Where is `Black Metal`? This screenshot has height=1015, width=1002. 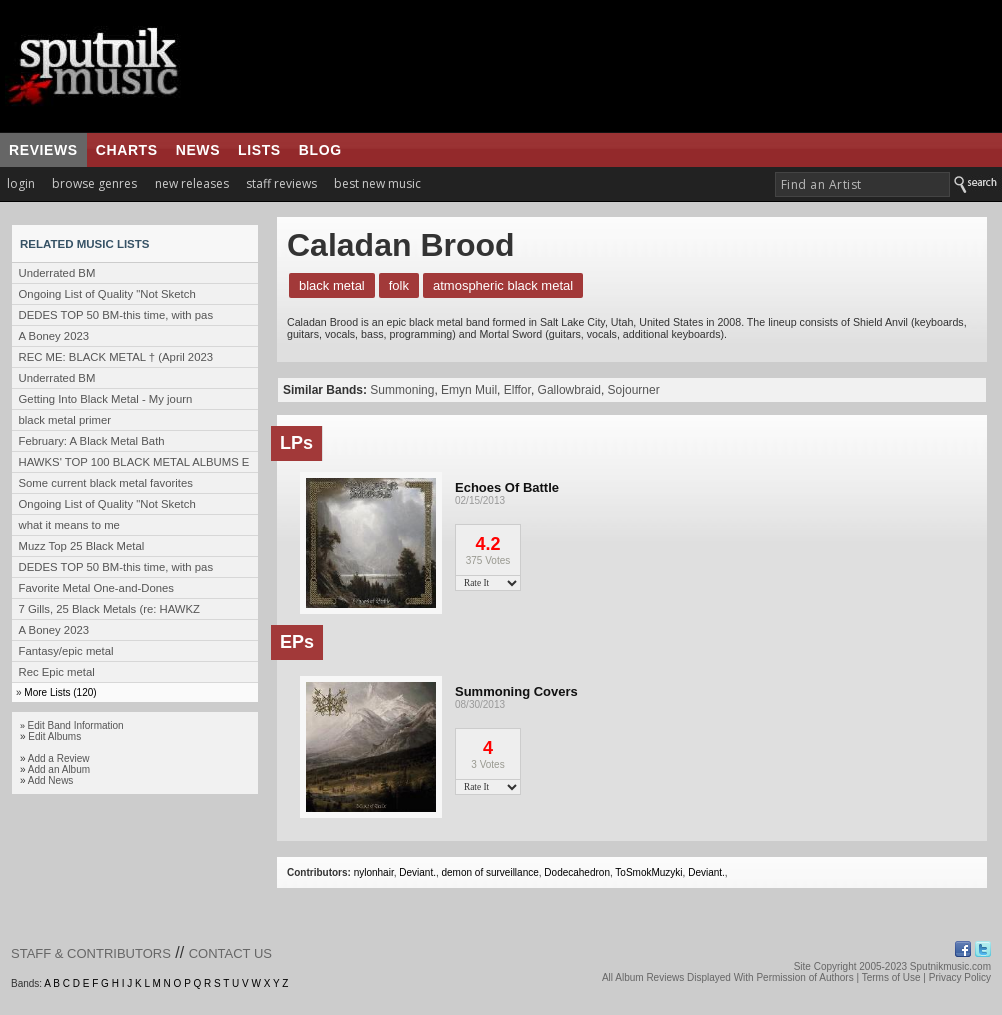
Black Metal is located at coordinates (332, 285).